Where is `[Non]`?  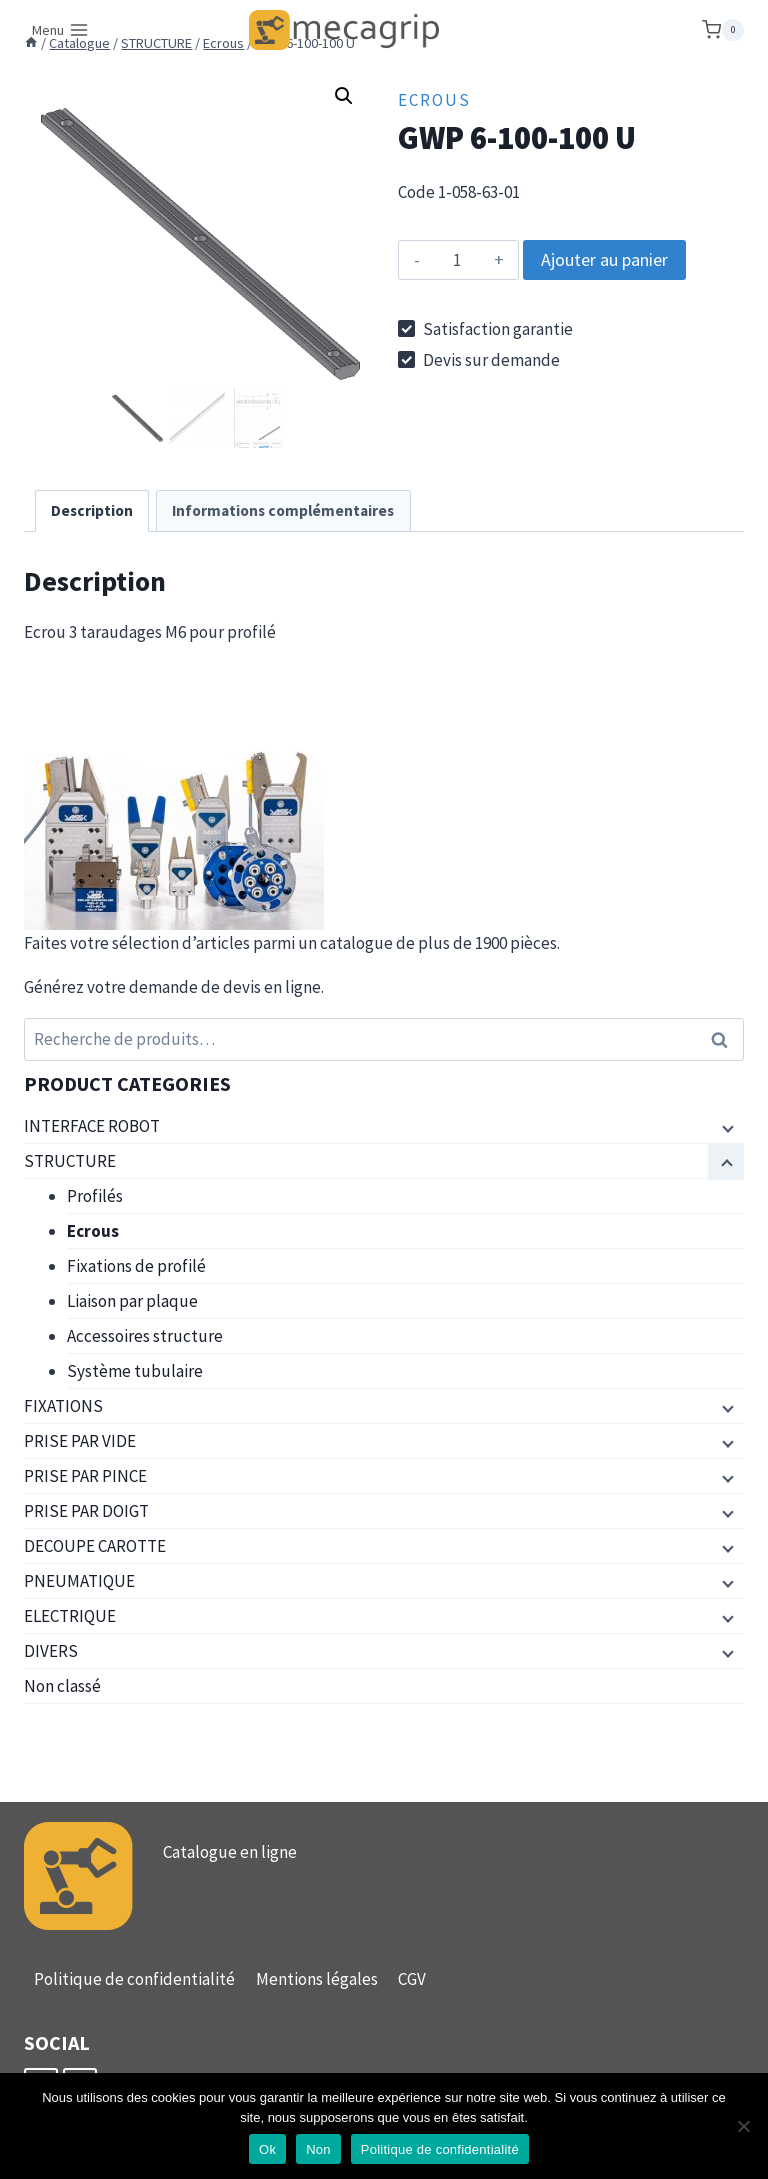
[Non] is located at coordinates (743, 2126).